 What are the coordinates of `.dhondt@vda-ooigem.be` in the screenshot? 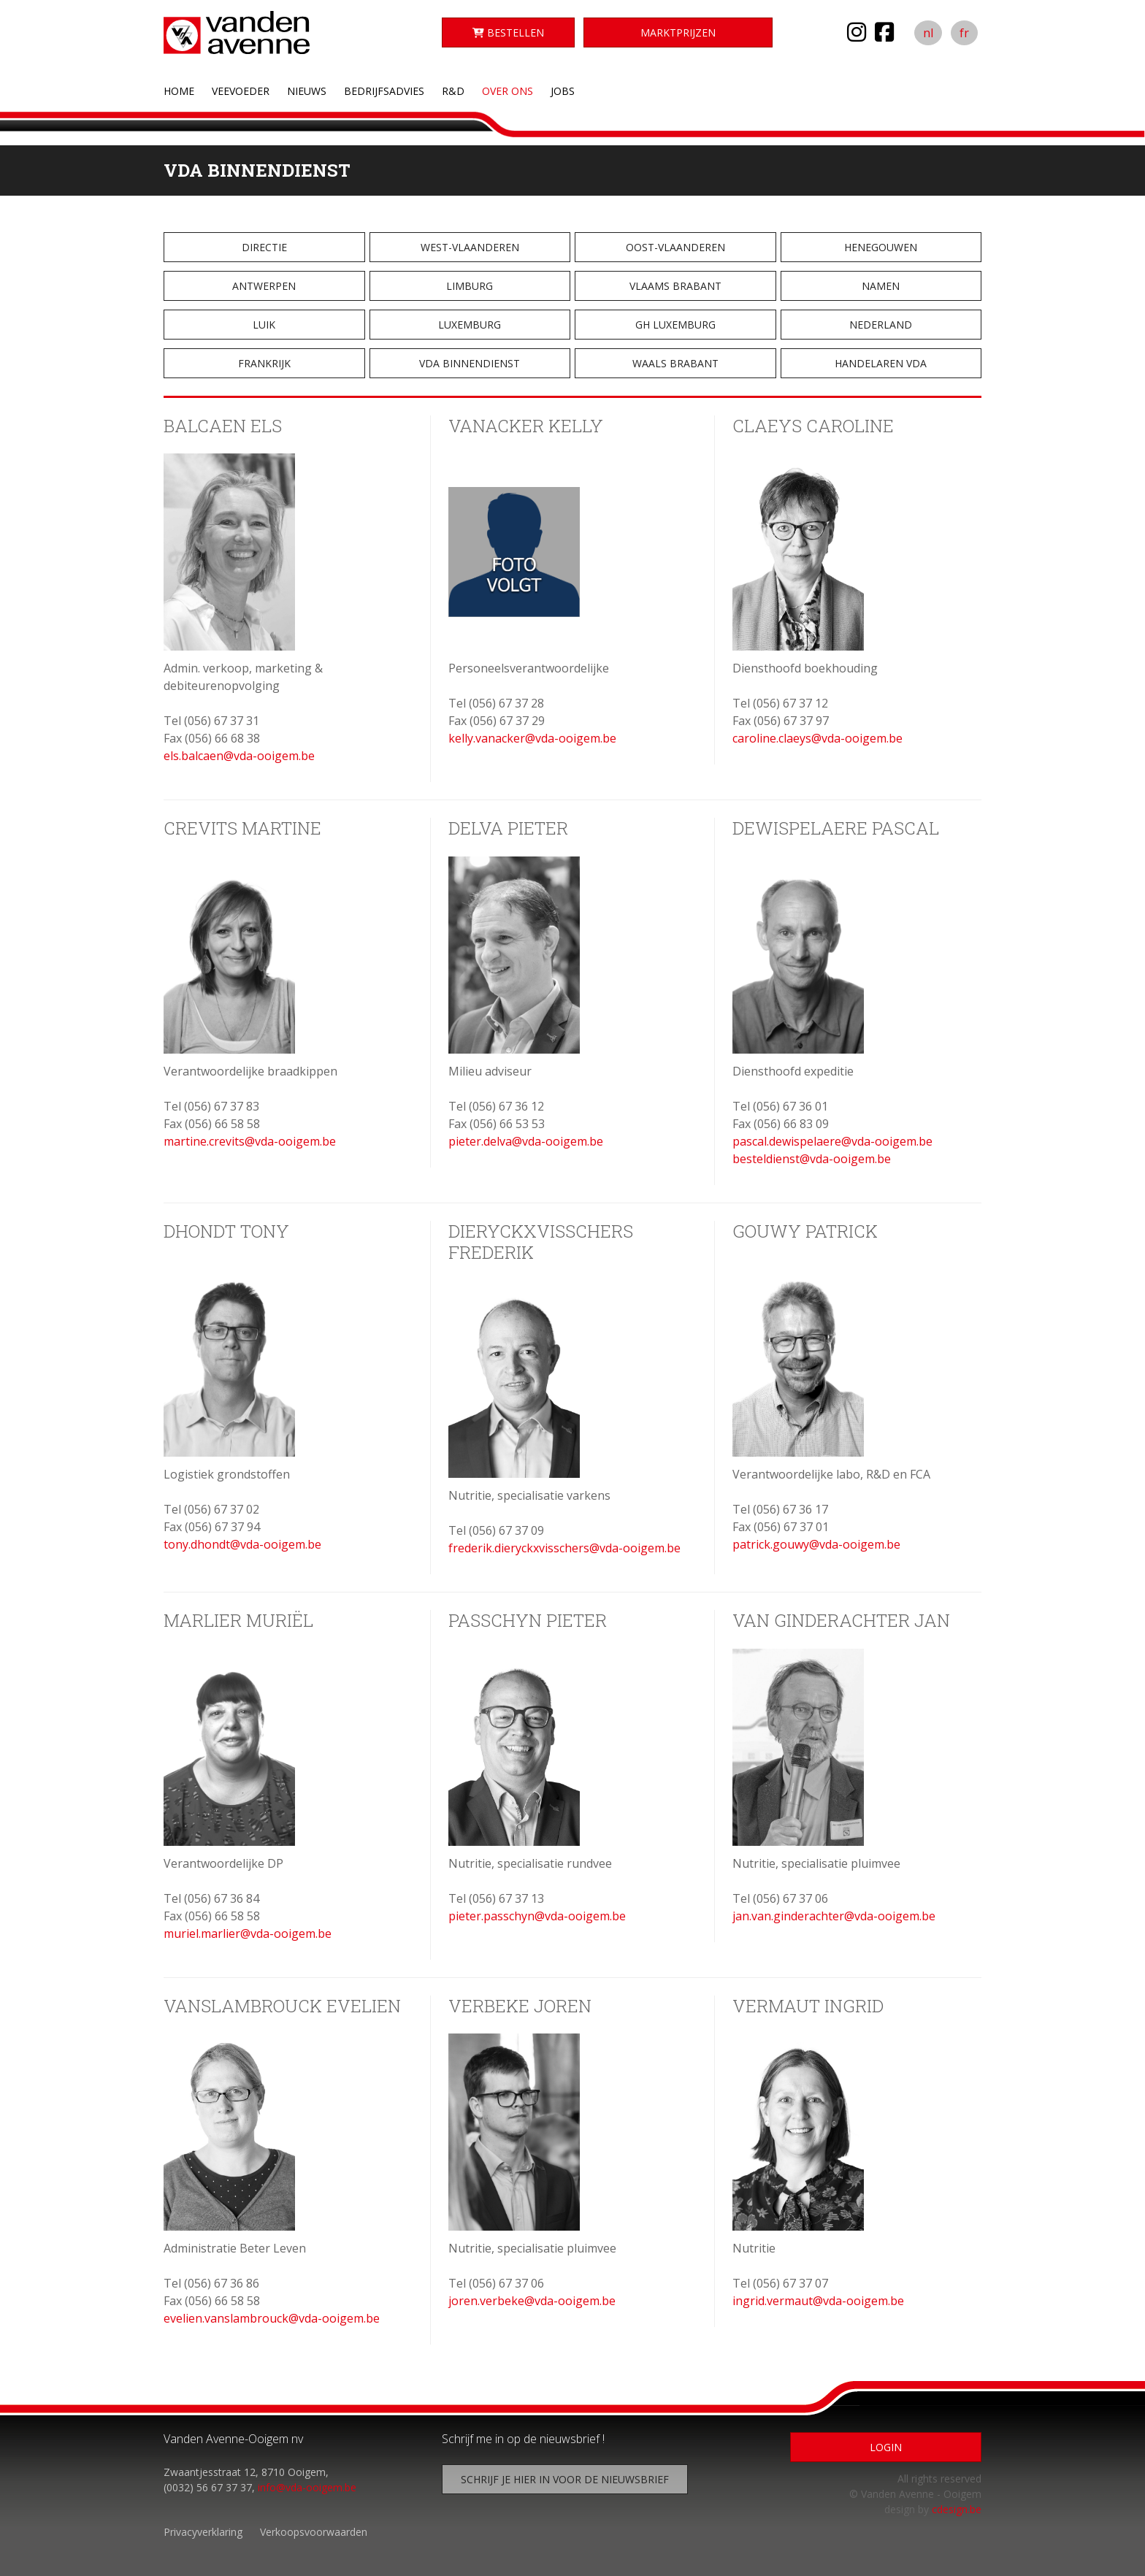 It's located at (254, 1544).